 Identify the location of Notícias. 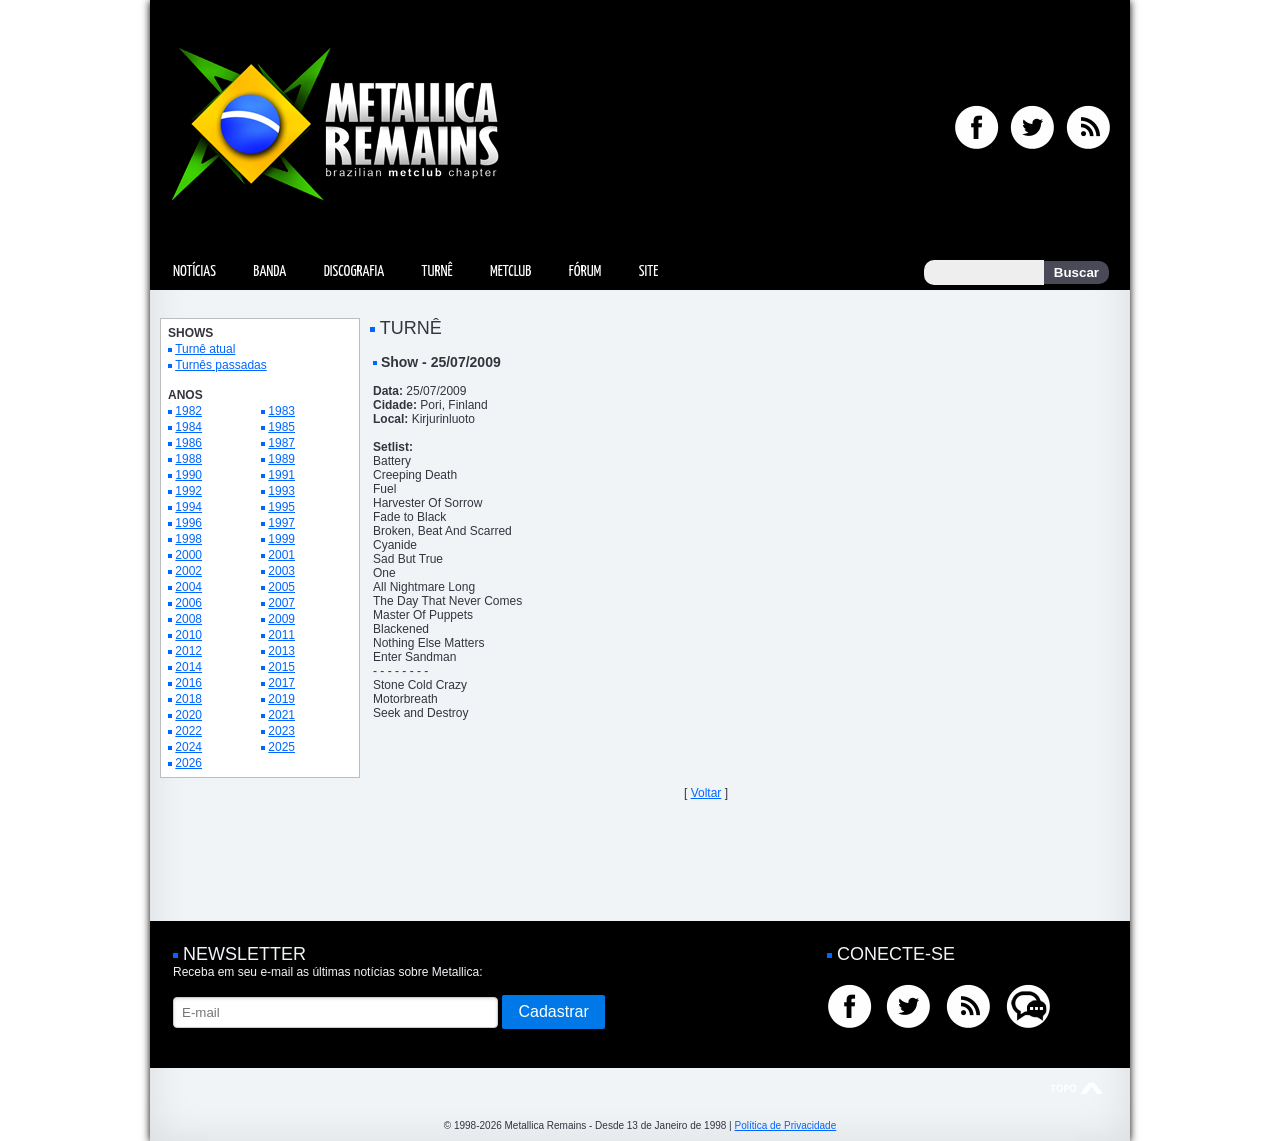
(194, 271).